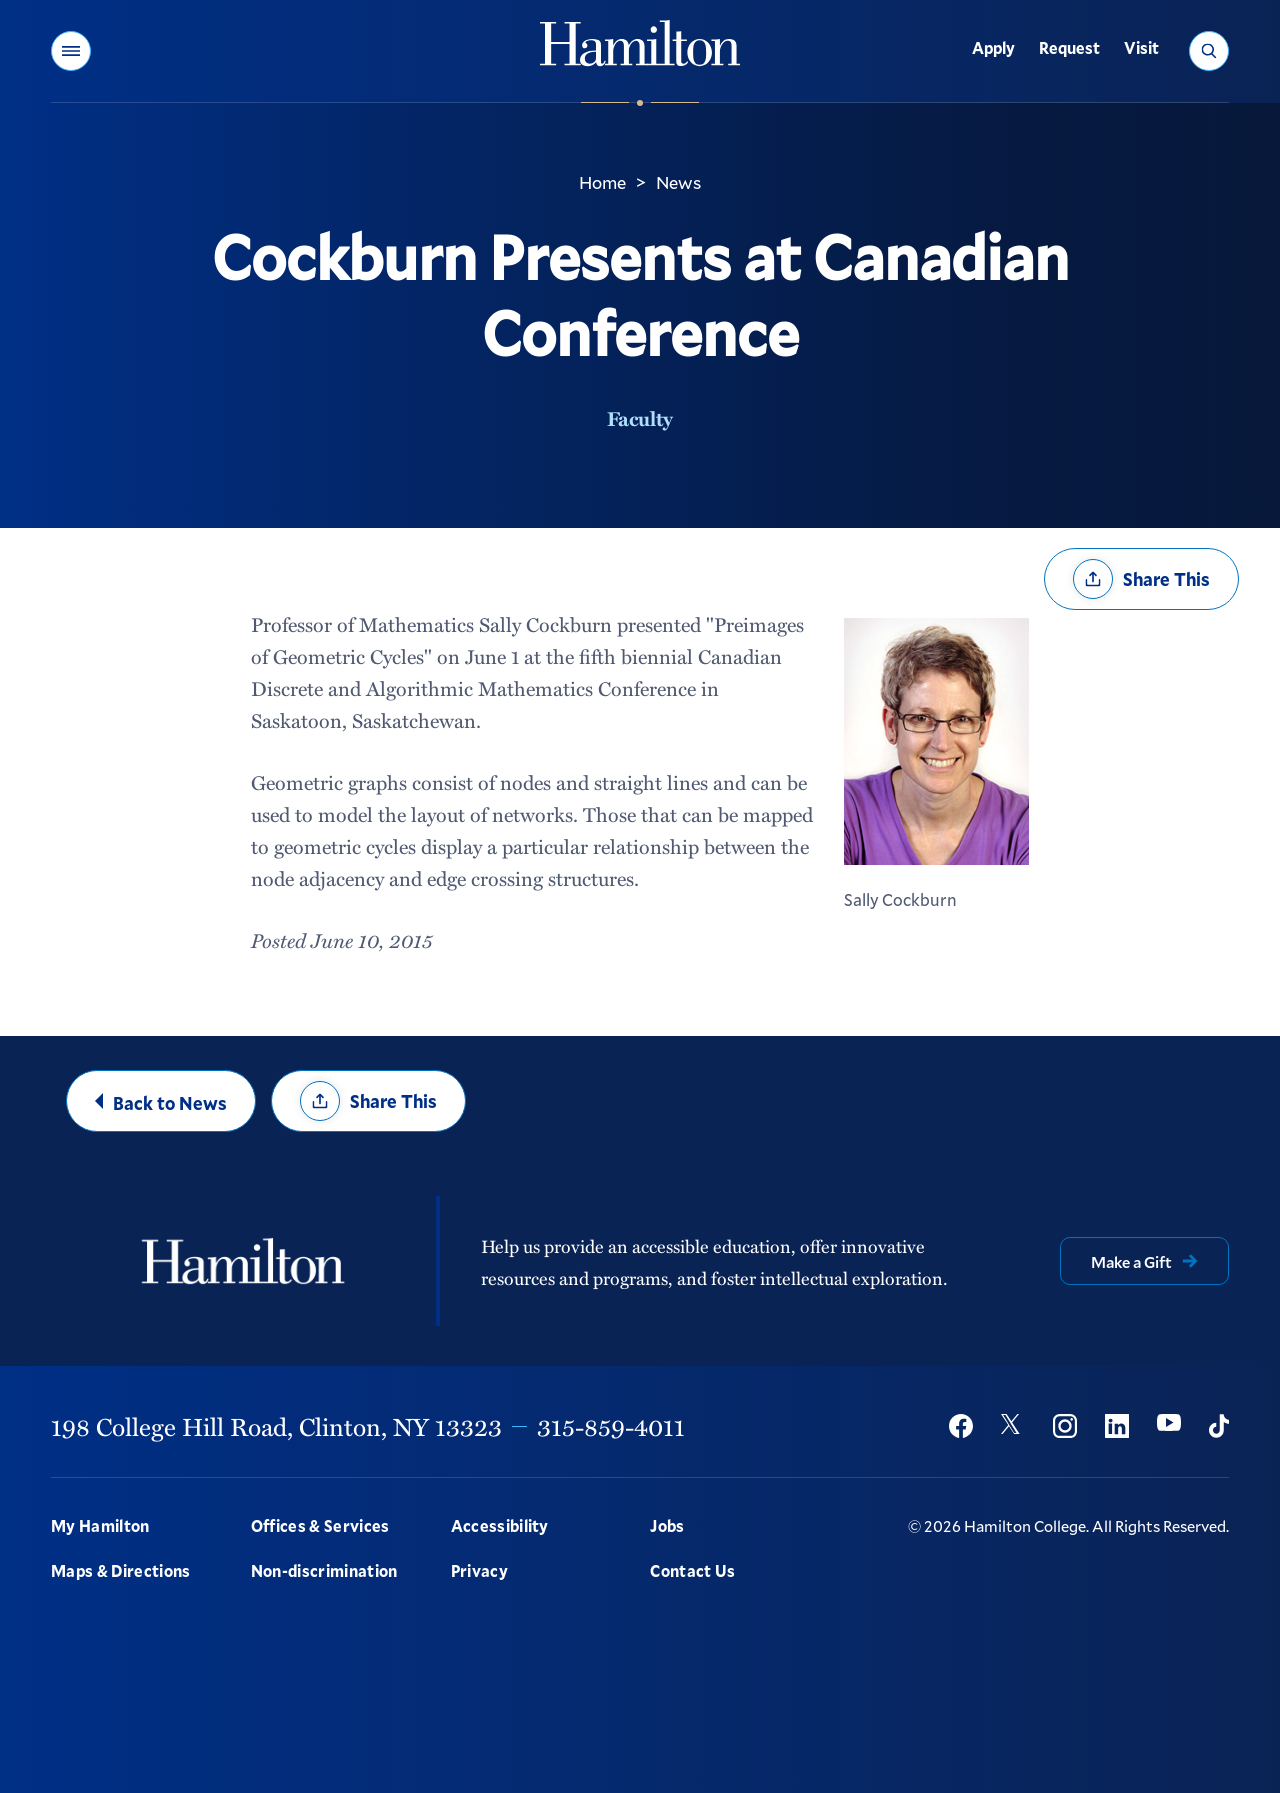  What do you see at coordinates (71, 51) in the screenshot?
I see `[button]` at bounding box center [71, 51].